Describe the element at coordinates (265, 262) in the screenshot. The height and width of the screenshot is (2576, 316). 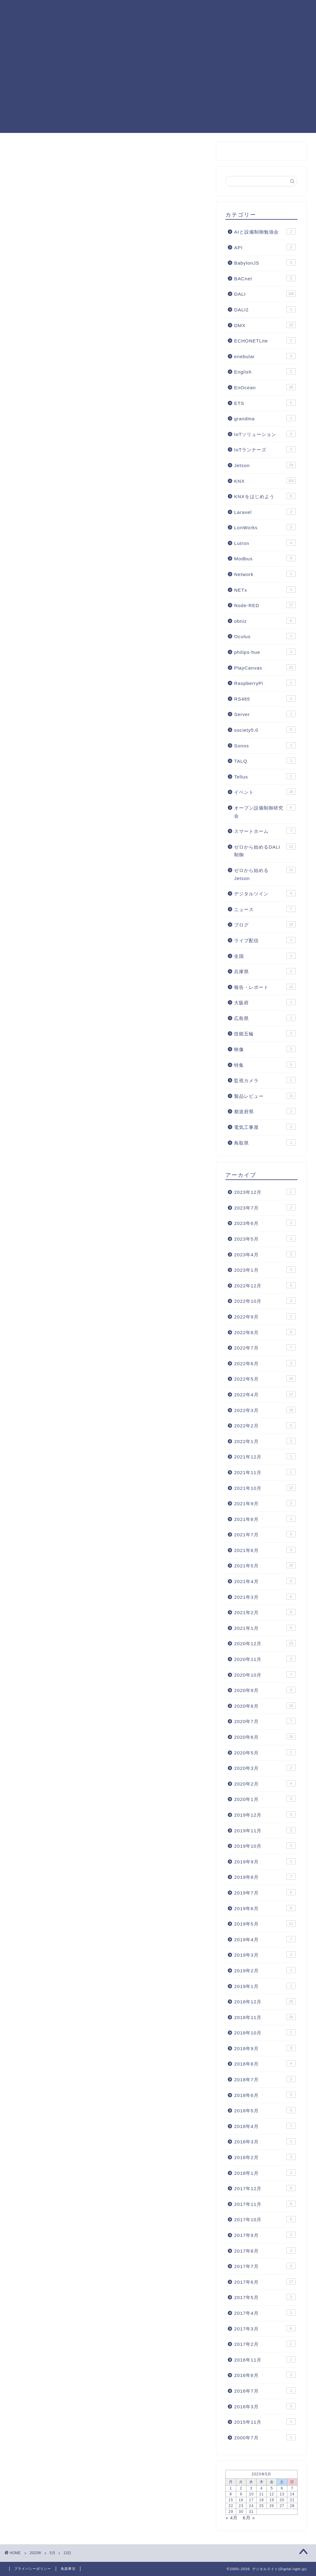
I see `BabylonJS` at that location.